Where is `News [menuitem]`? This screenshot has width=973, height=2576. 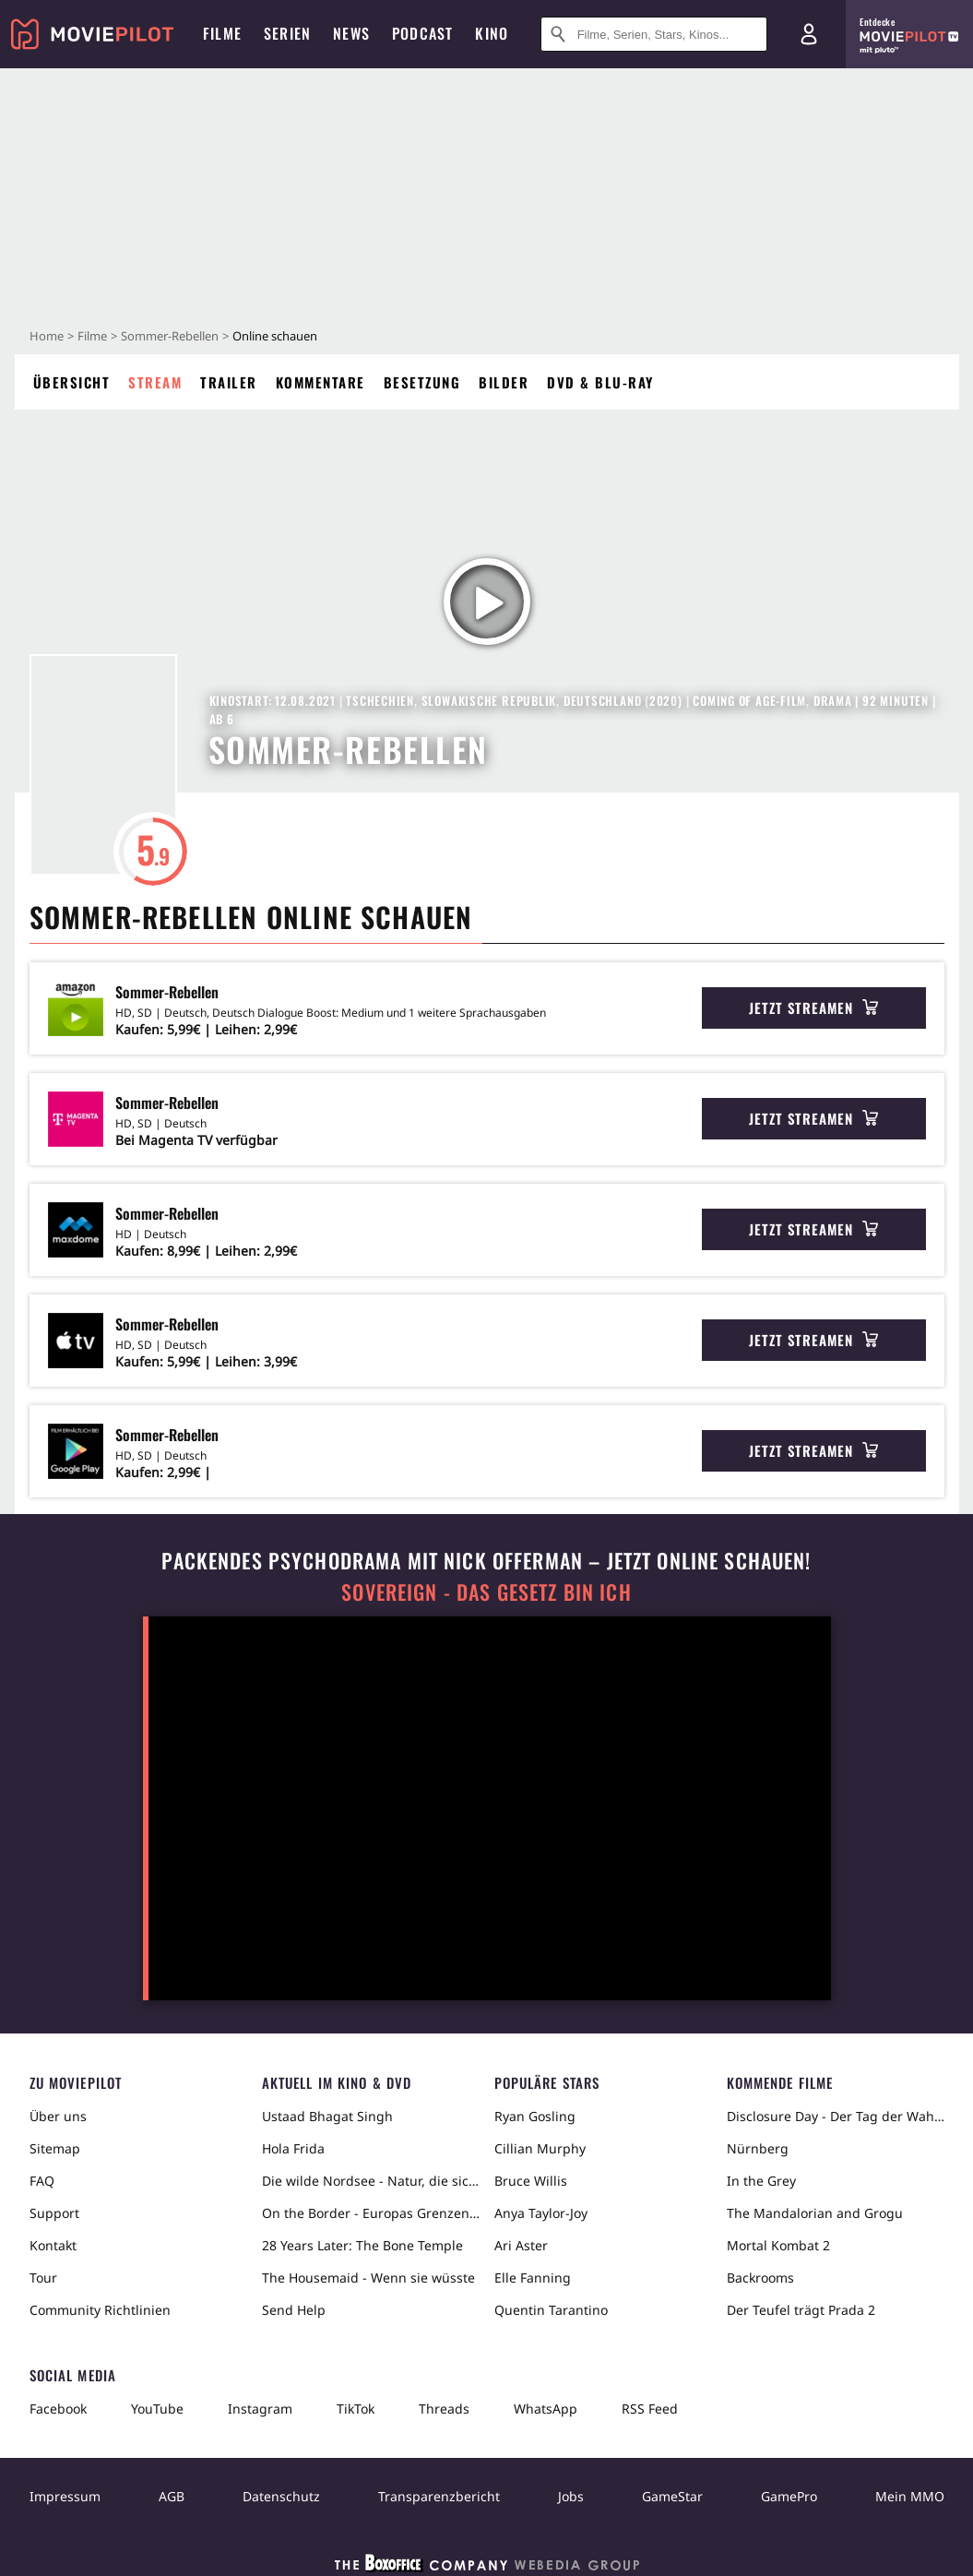 News [menuitem] is located at coordinates (351, 33).